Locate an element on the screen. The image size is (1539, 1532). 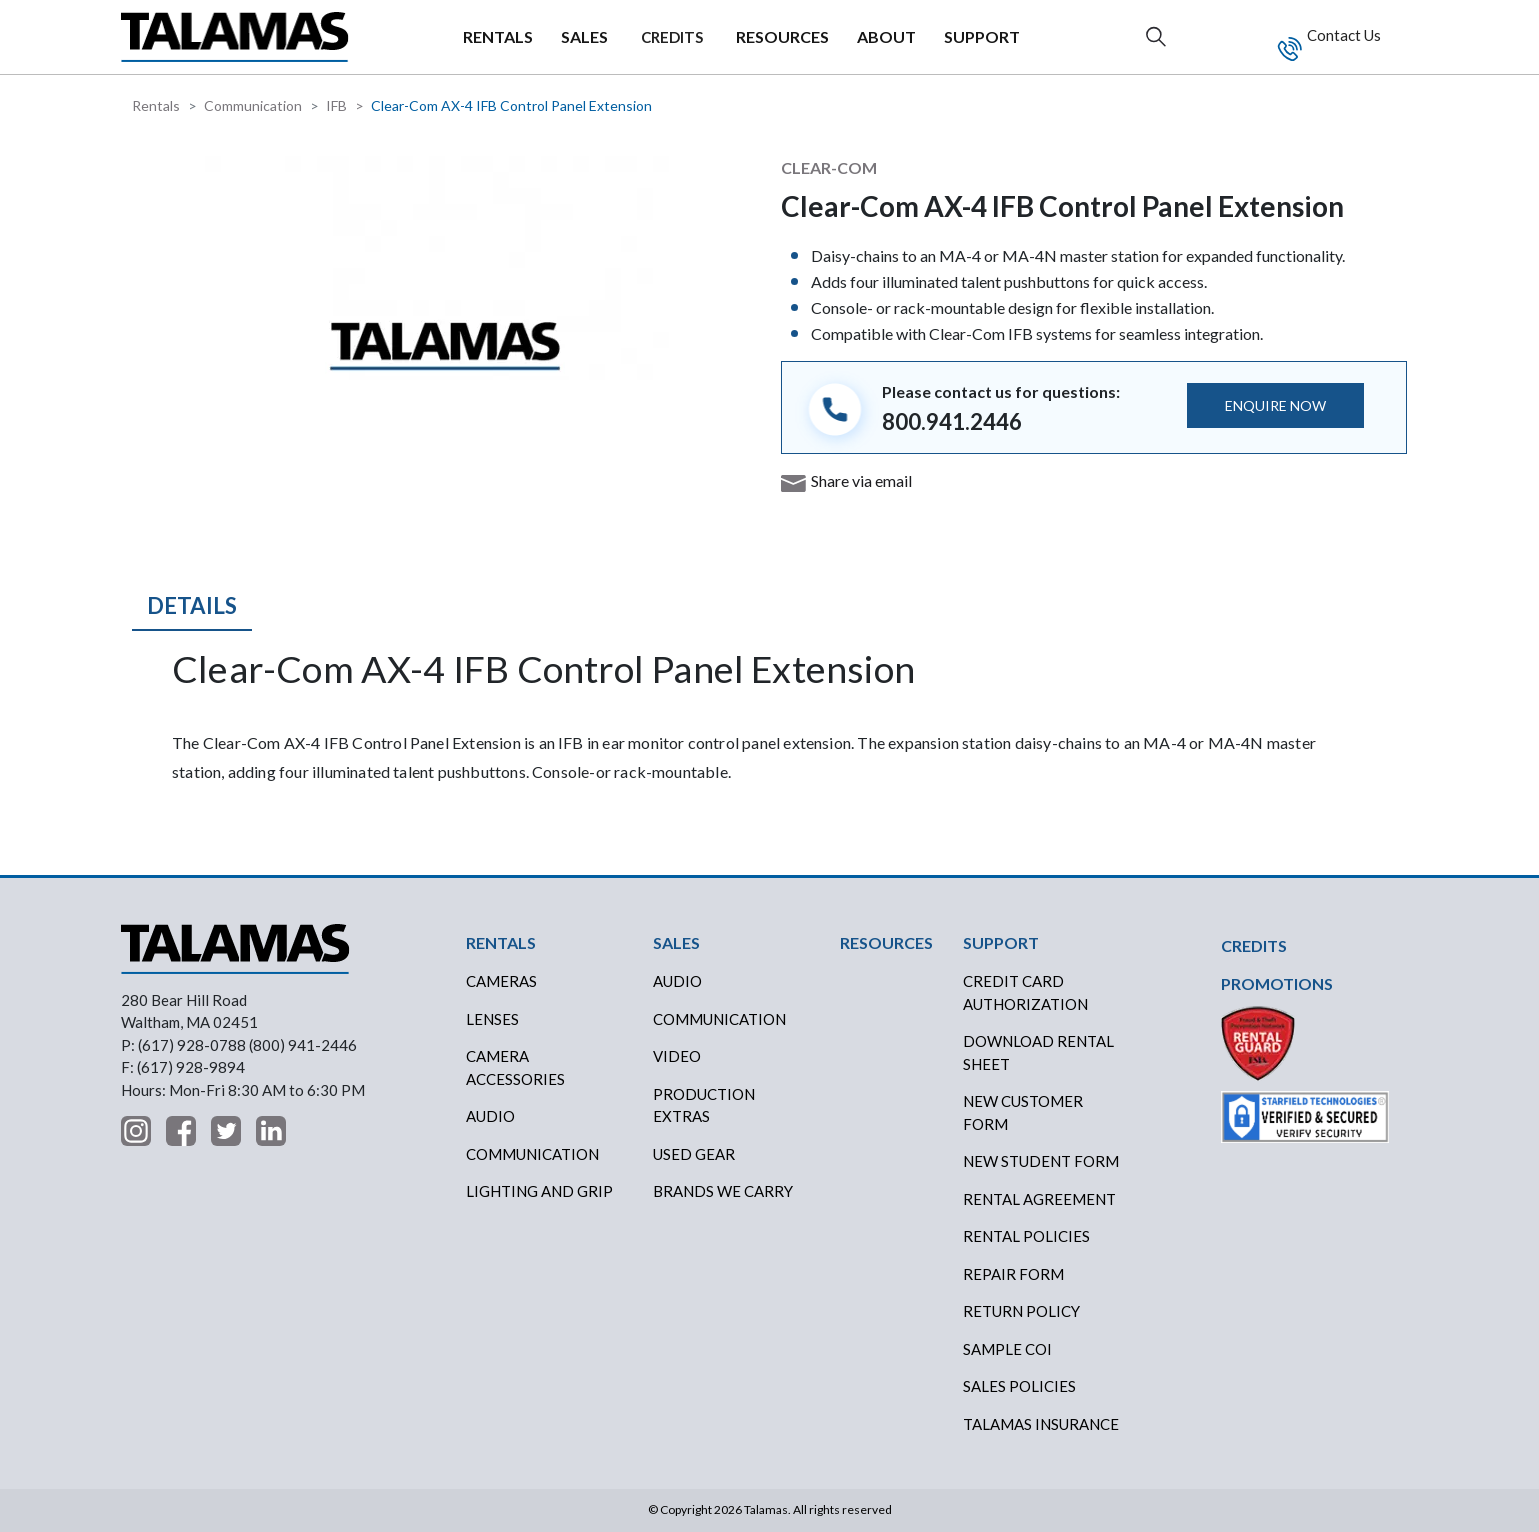
TALAMAS INSURANCE is located at coordinates (1041, 1424).